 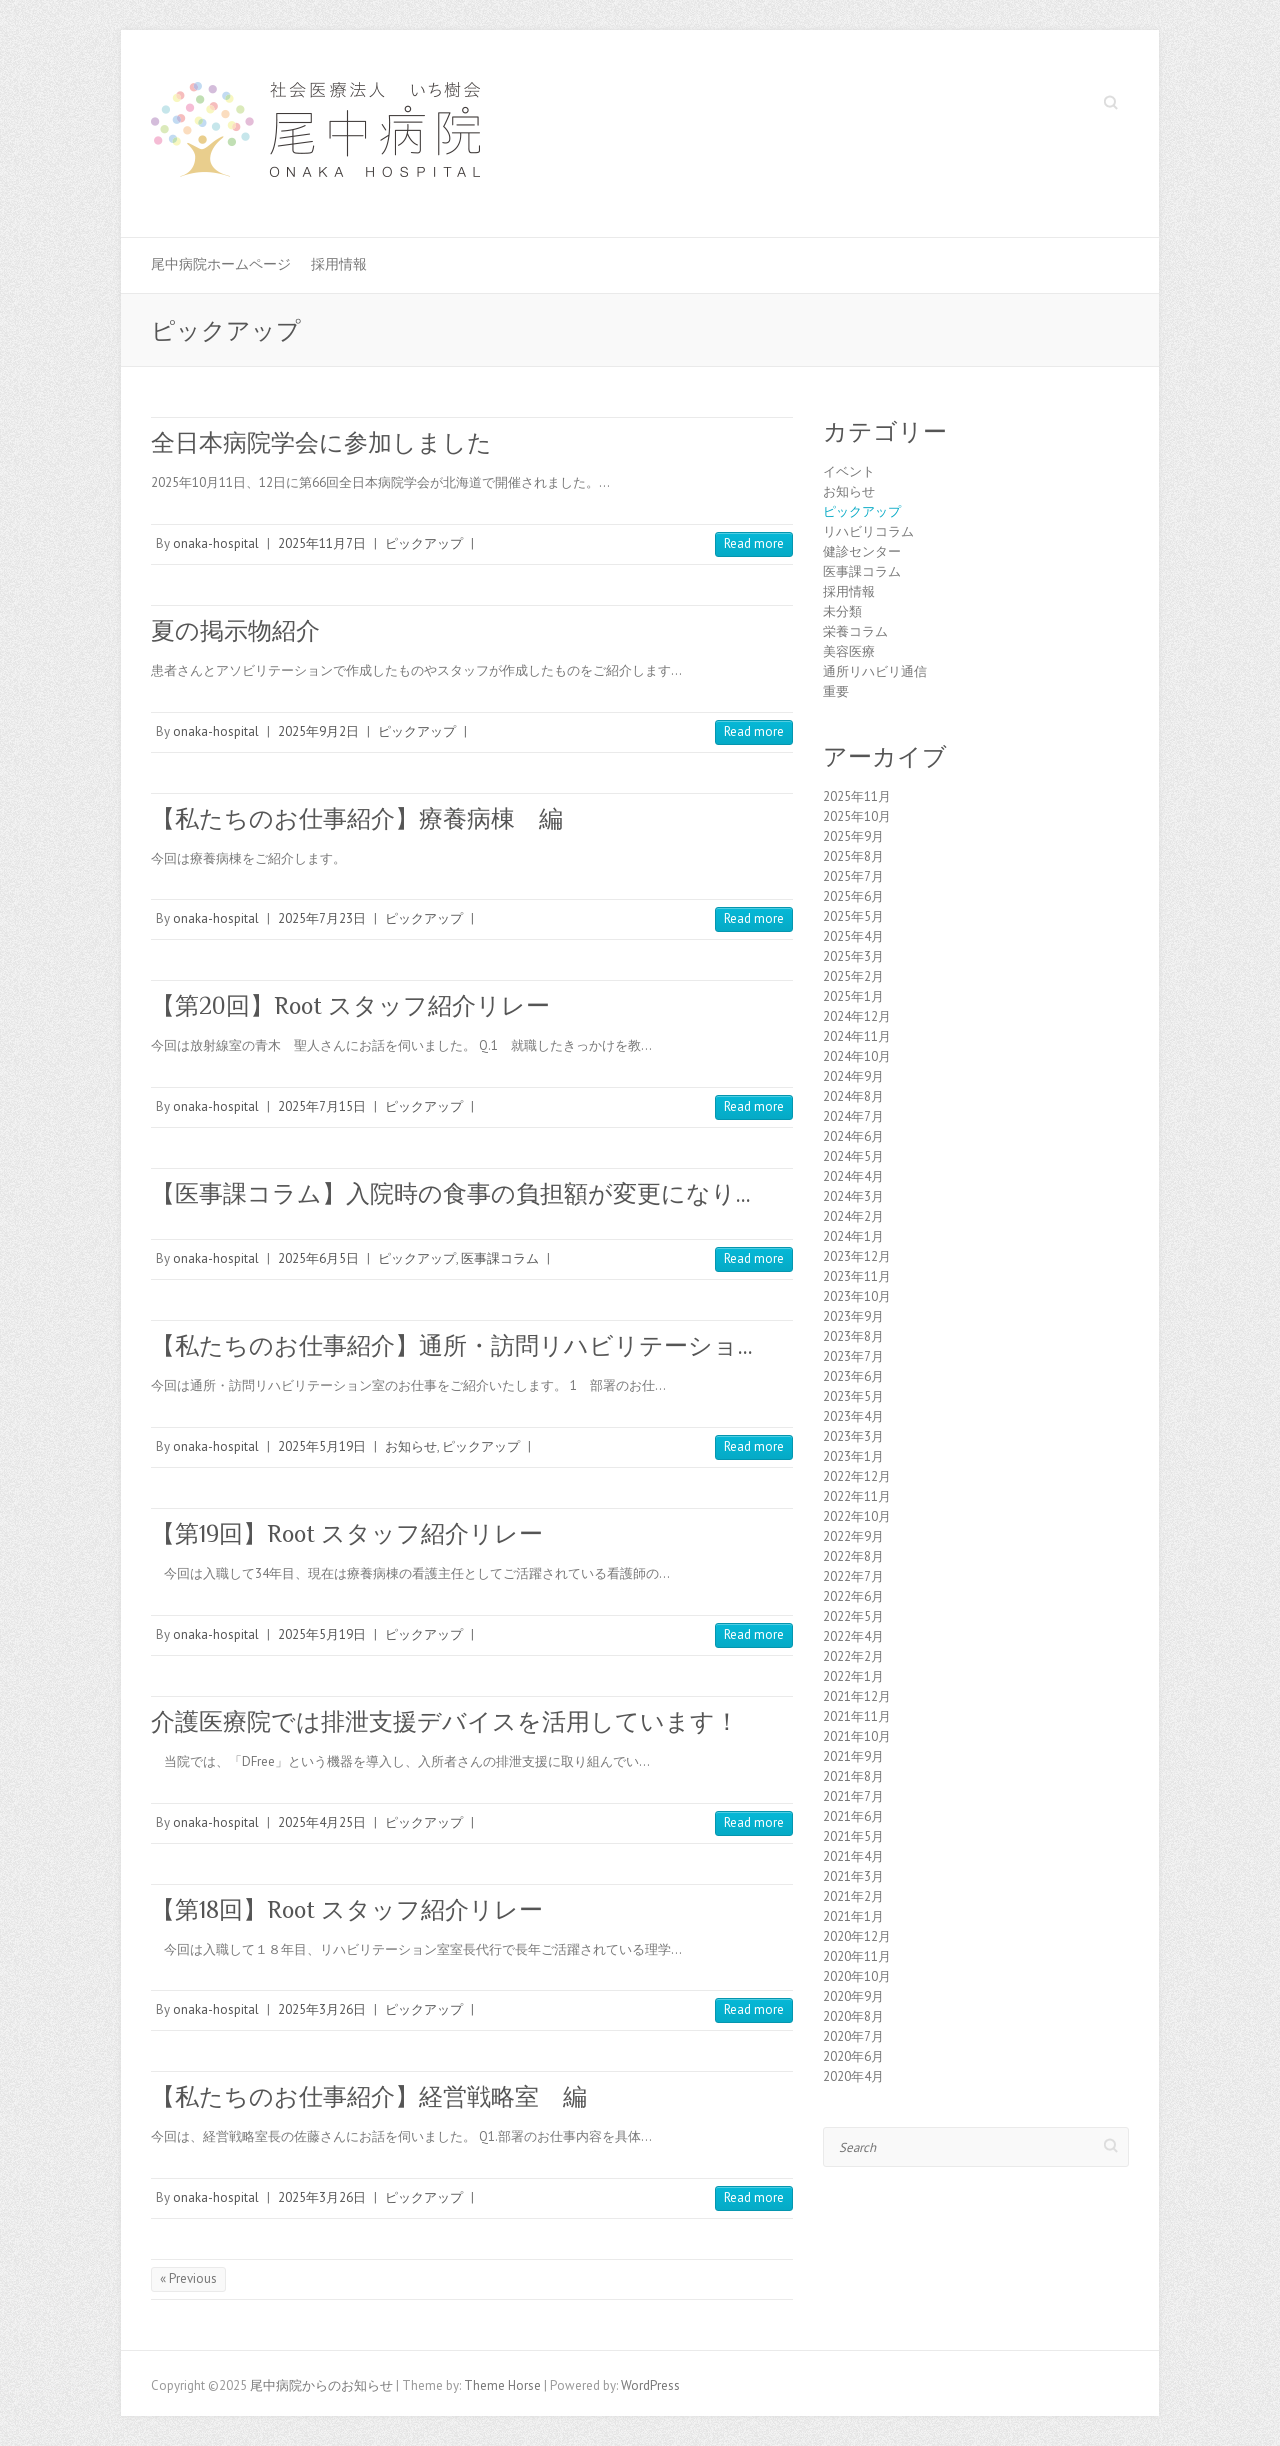 What do you see at coordinates (857, 816) in the screenshot?
I see `2025年10月` at bounding box center [857, 816].